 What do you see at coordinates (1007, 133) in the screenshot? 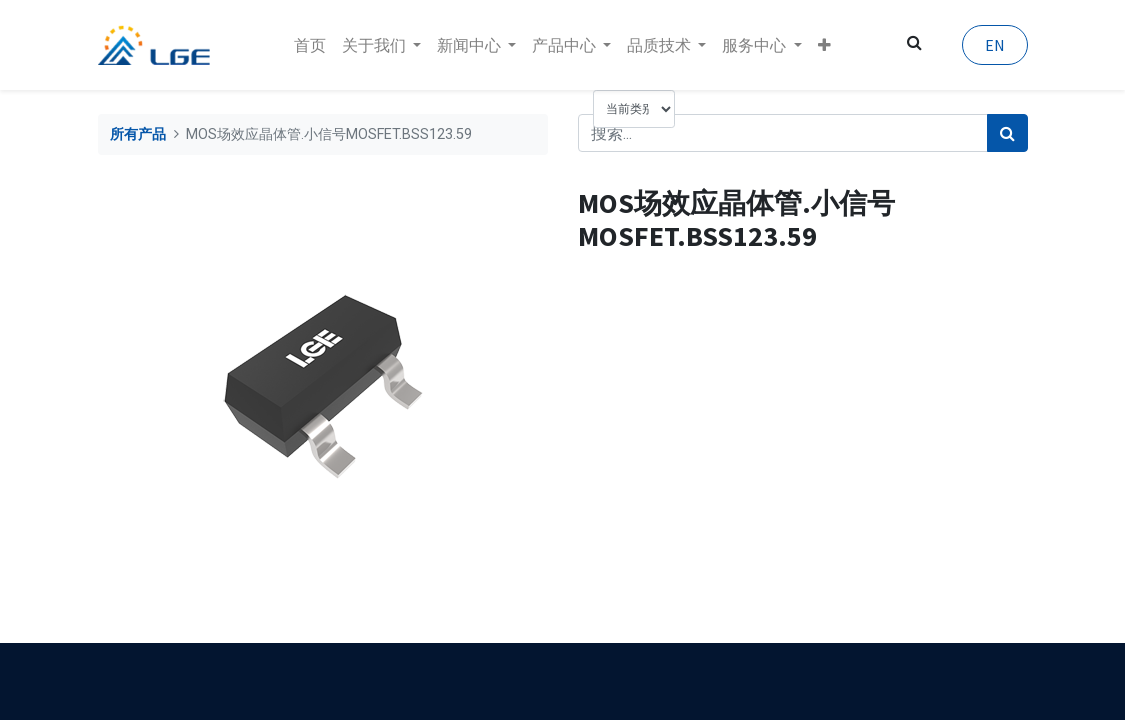
I see `[搜索]` at bounding box center [1007, 133].